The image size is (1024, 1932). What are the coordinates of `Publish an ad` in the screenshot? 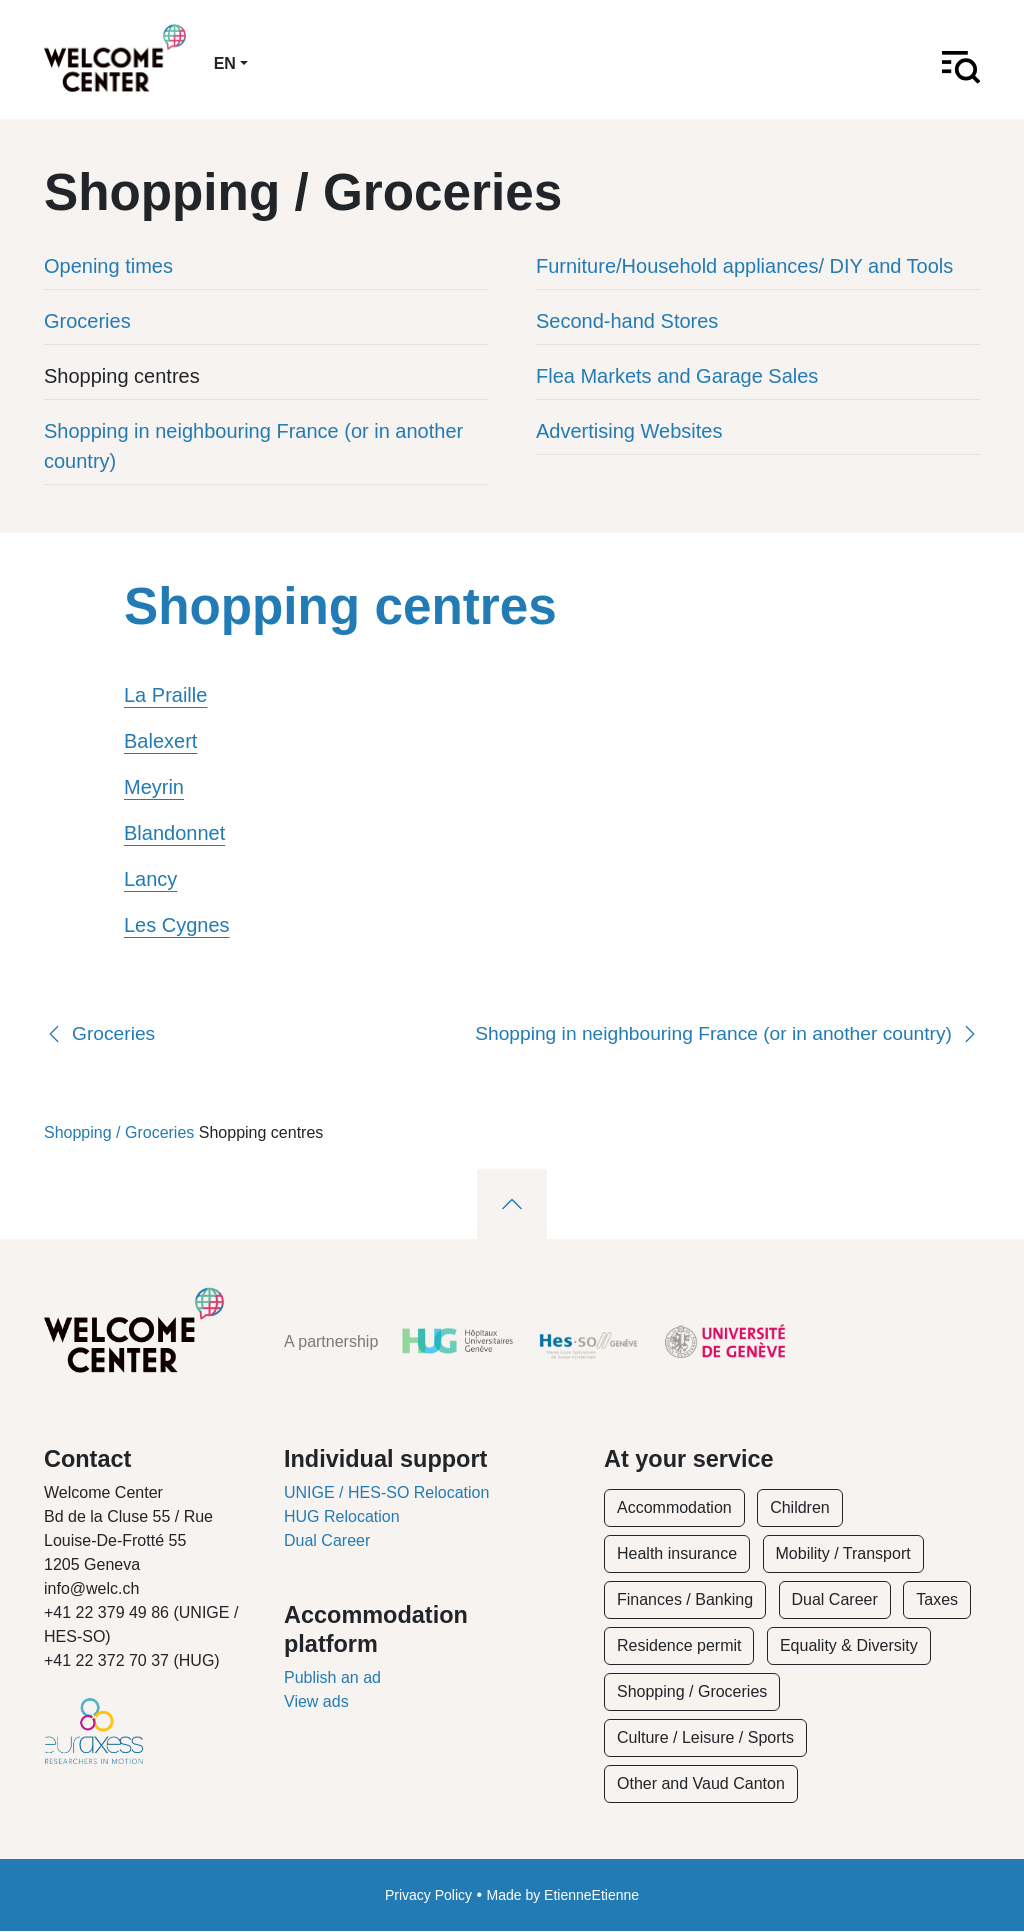 It's located at (332, 1677).